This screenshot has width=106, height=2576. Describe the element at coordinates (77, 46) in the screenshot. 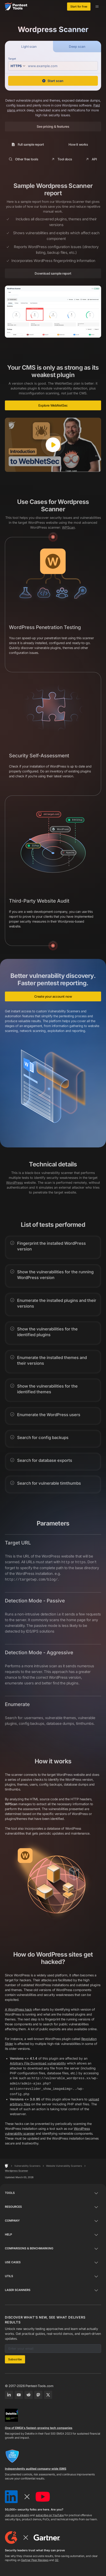

I see `Deep` at that location.